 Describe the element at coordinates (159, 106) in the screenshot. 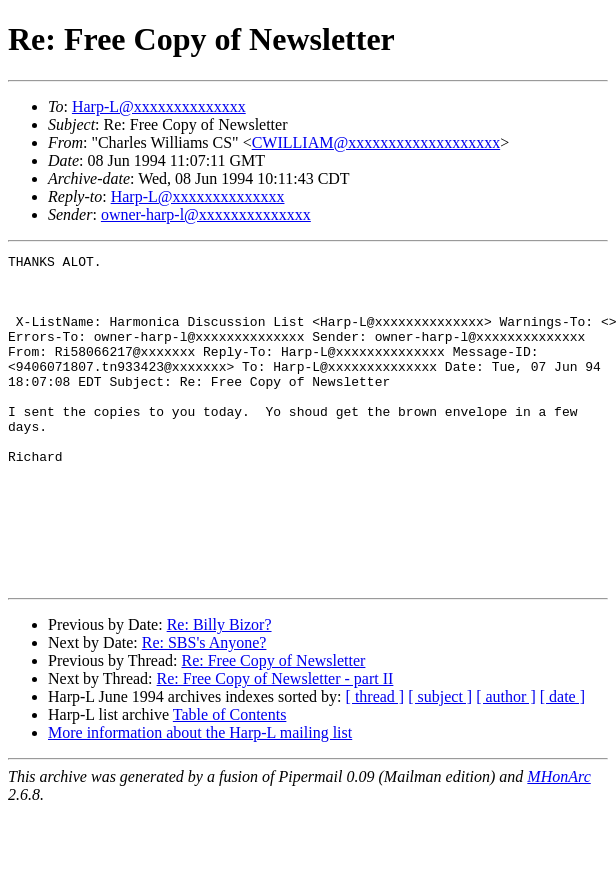

I see `Harp-L@xxxxxxxxxxxxxx` at that location.